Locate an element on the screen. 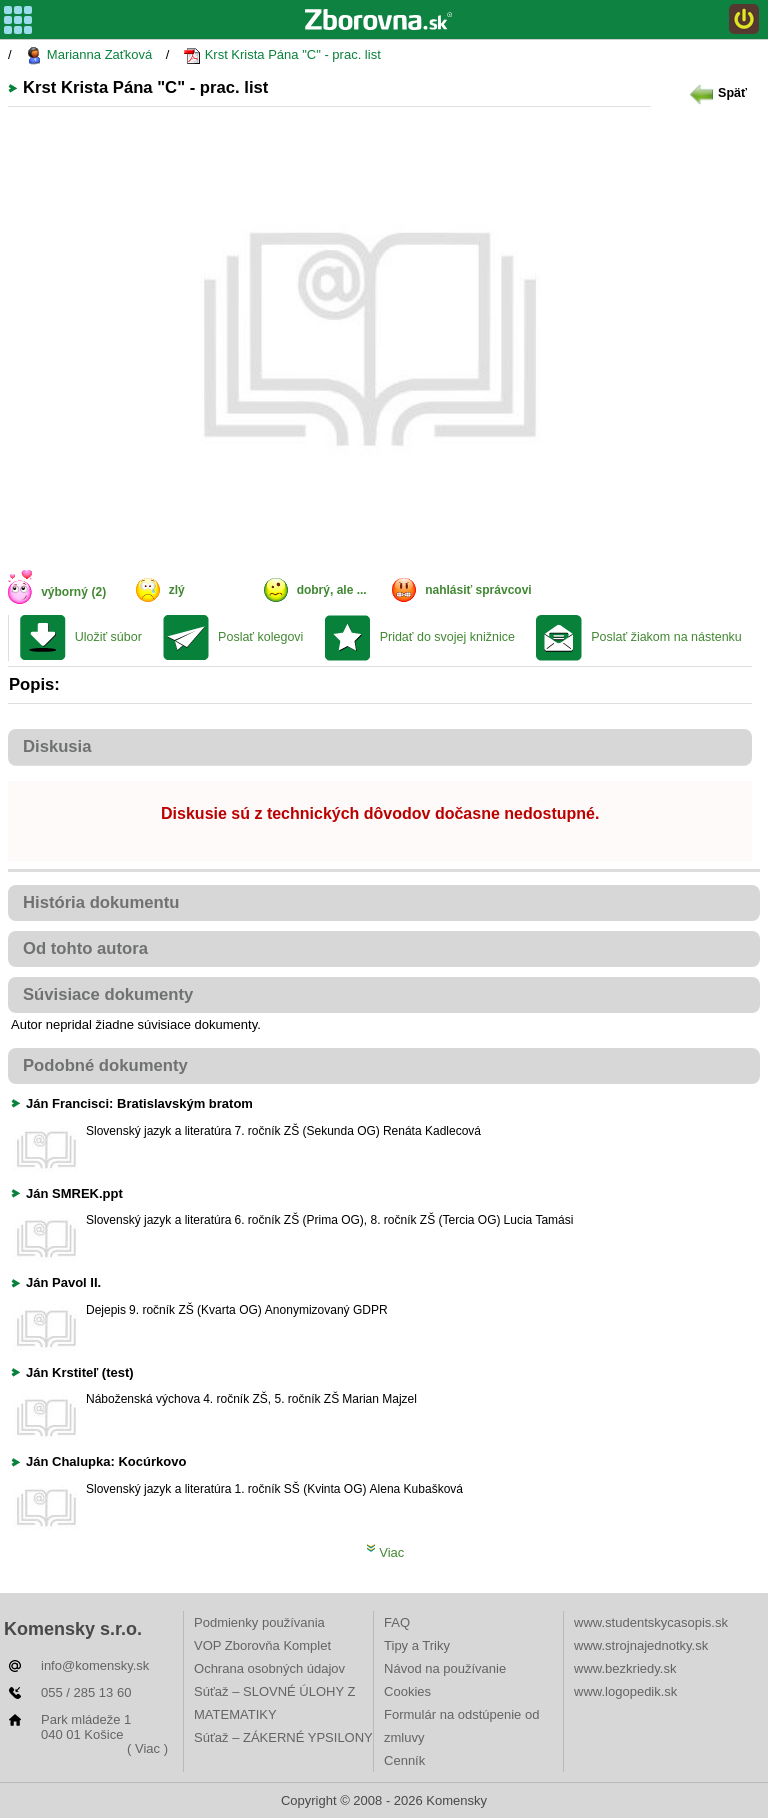 The width and height of the screenshot is (768, 1818). dobrý, ale ... is located at coordinates (332, 590).